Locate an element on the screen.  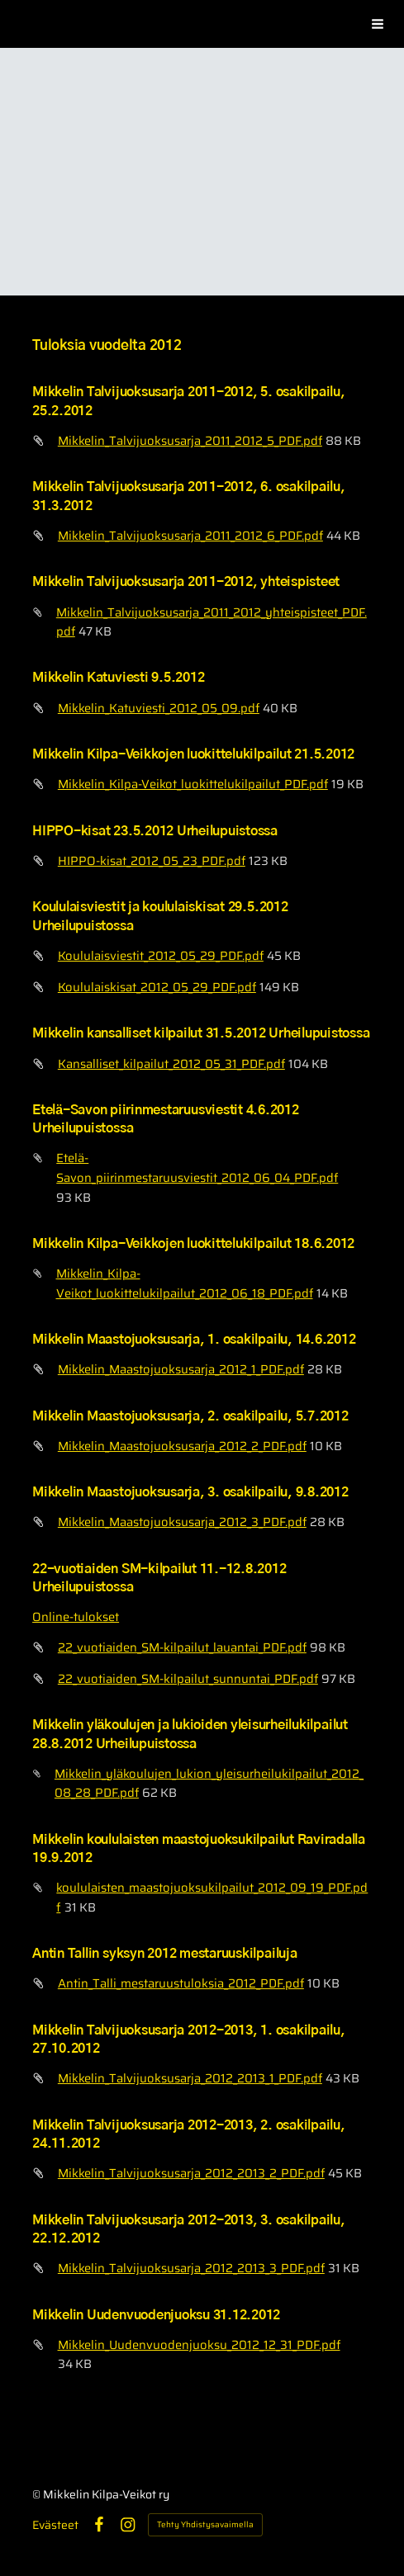
Mikkelin_Kilpa-Veikot_luokittelukilpailut_2012_06_18_PDF.pdf is located at coordinates (184, 1283).